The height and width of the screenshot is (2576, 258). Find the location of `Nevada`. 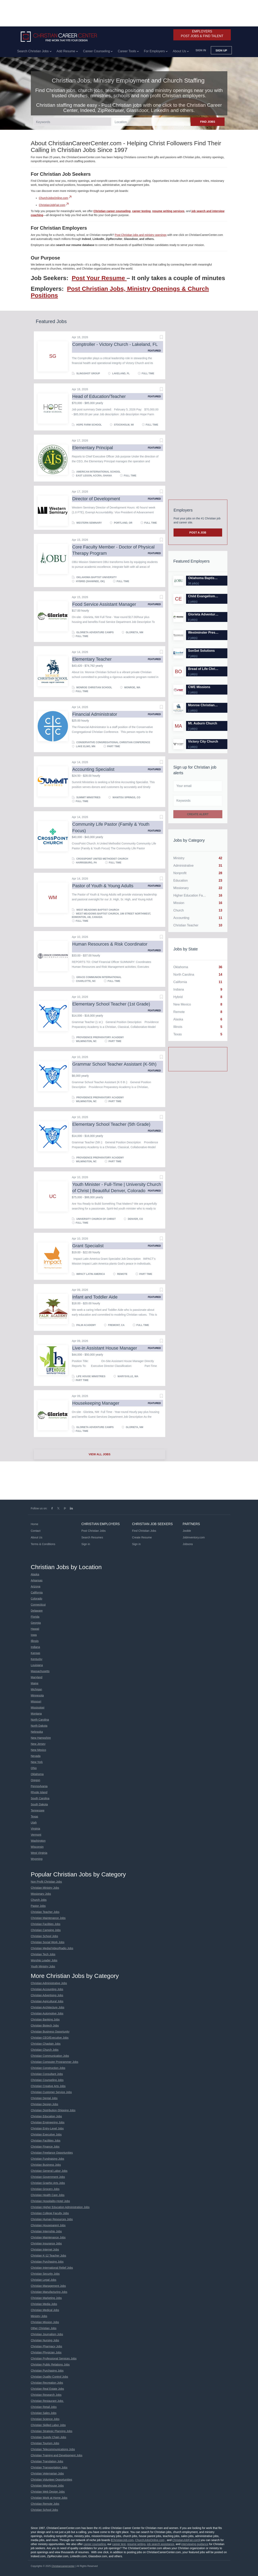

Nevada is located at coordinates (36, 1756).